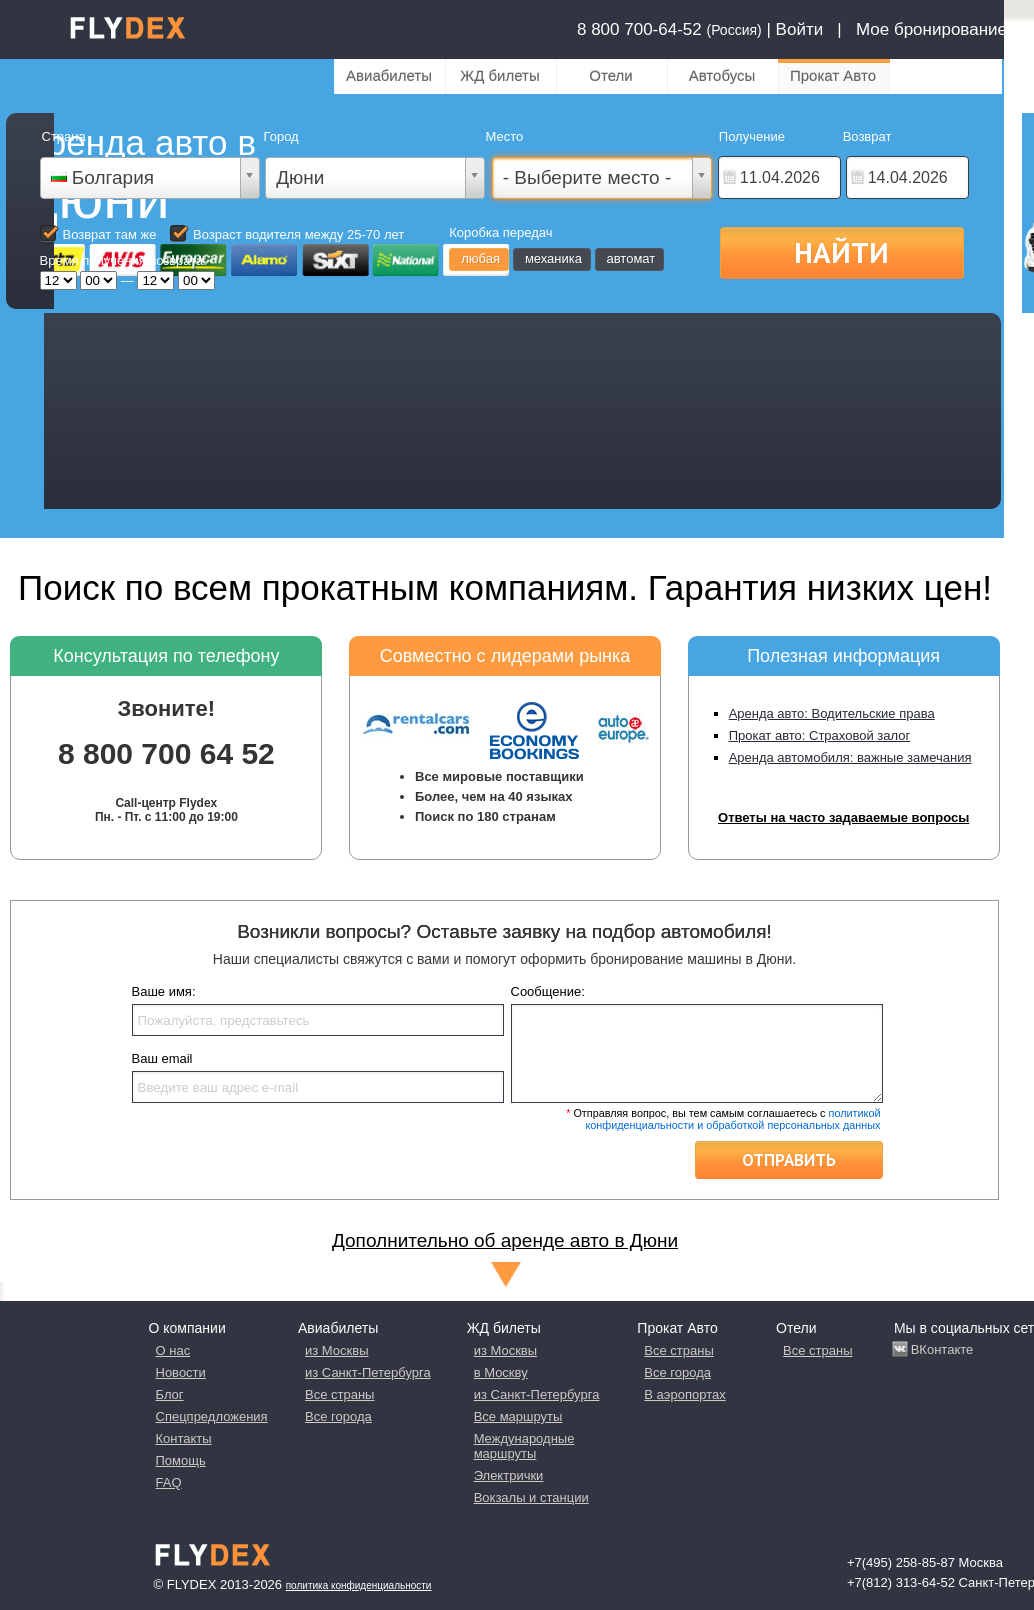 Image resolution: width=1034 pixels, height=1610 pixels. I want to click on Прокат Авто, so click(833, 75).